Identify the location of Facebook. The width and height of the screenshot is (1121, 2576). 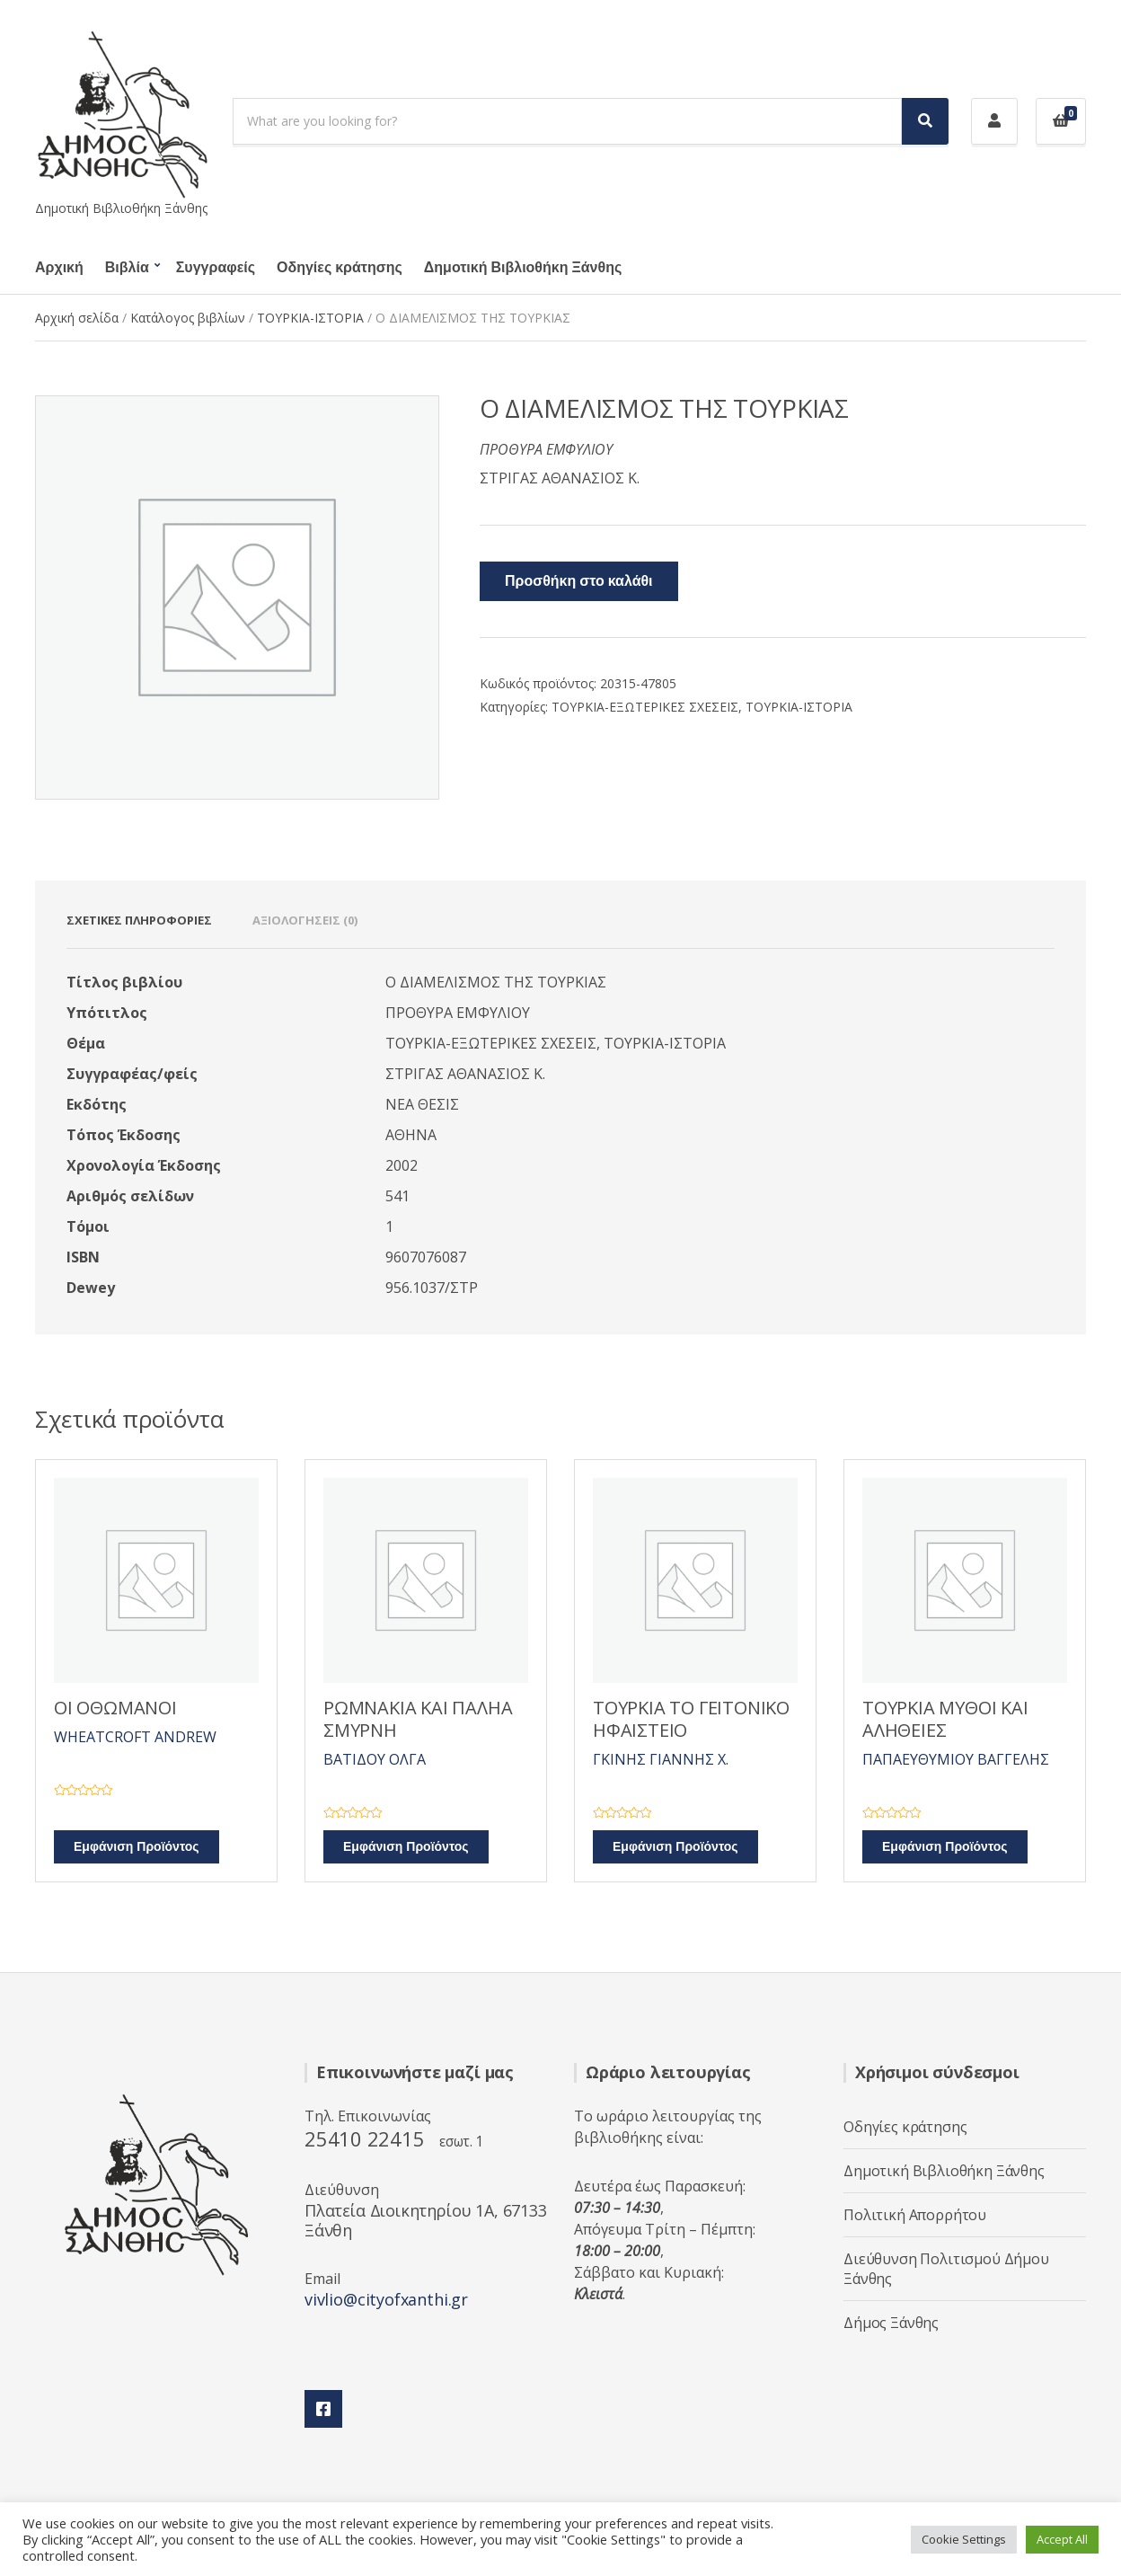
(323, 2409).